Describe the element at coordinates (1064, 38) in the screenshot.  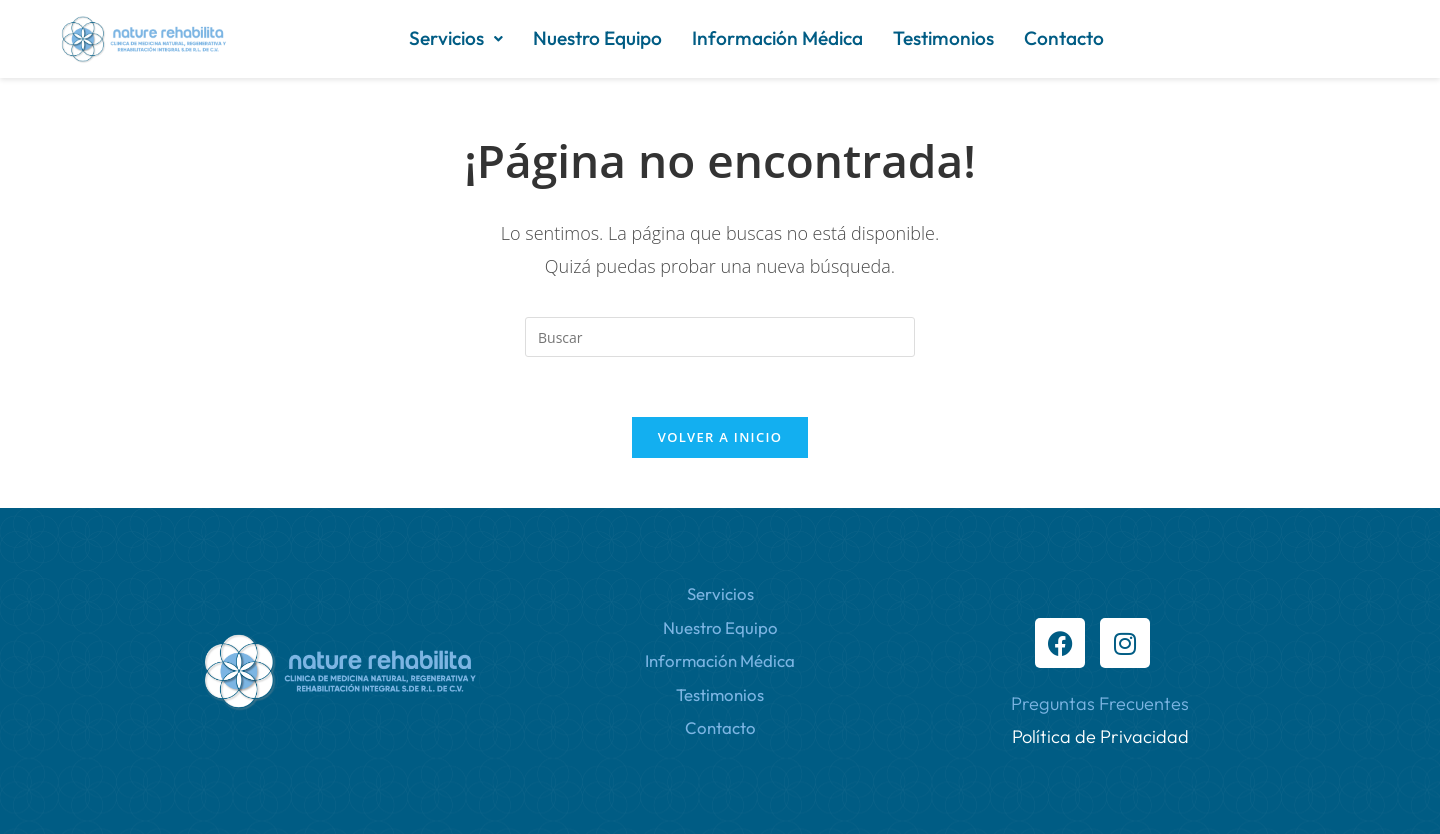
I see `Contacto` at that location.